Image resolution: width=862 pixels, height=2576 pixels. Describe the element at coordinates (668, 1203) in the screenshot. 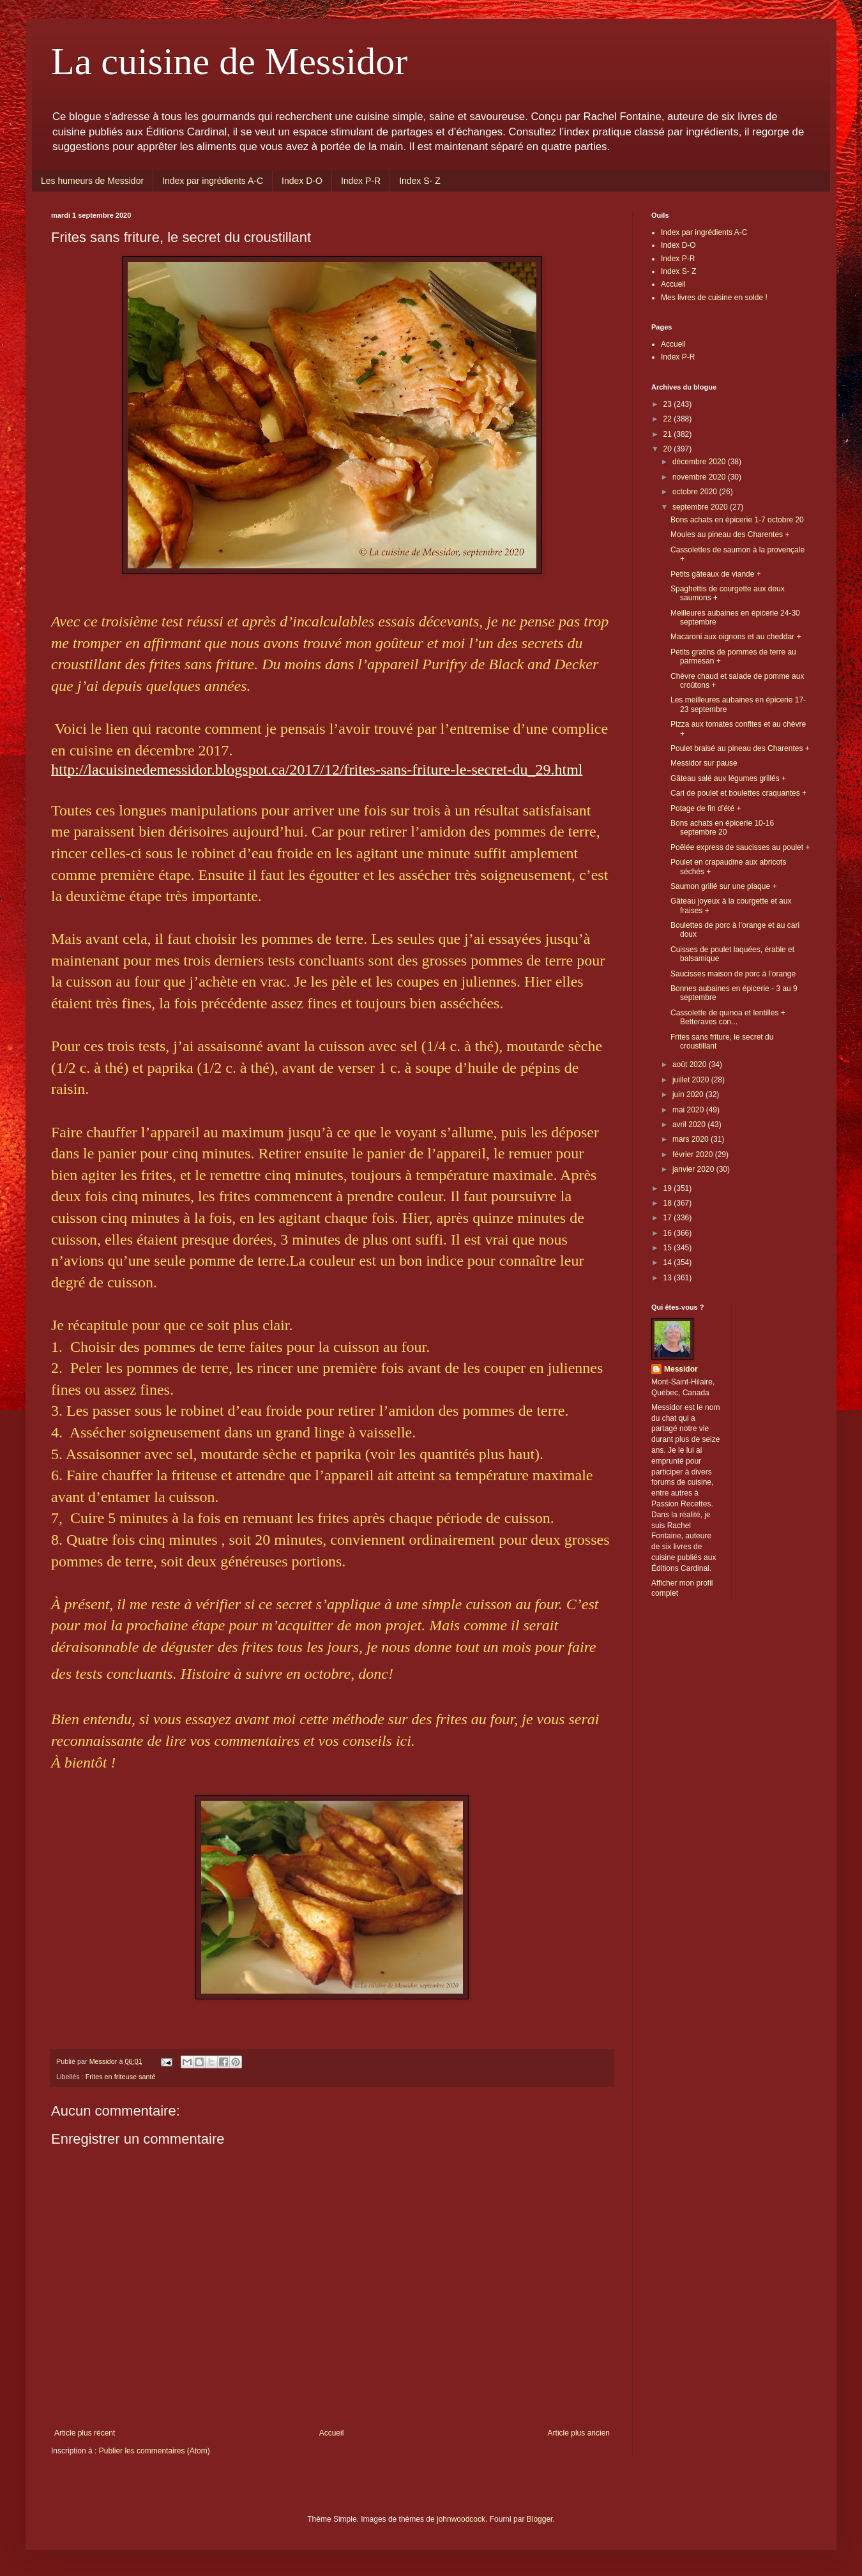

I see `18` at that location.